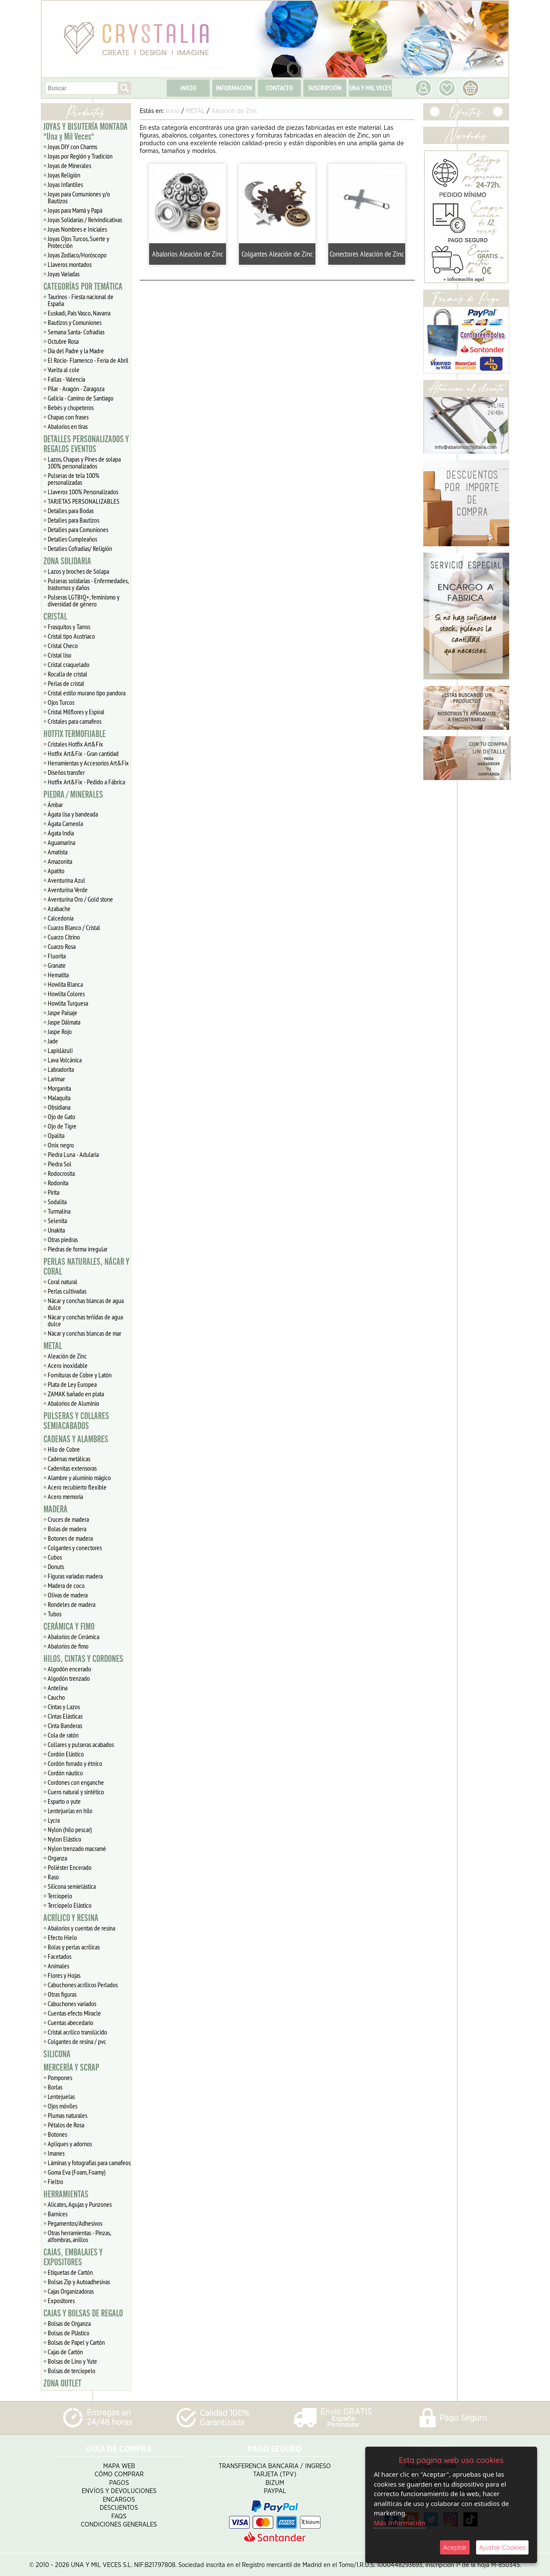 This screenshot has height=2576, width=550. What do you see at coordinates (85, 1320) in the screenshot?
I see `Nácar y conchas teñidas de agua dulce` at bounding box center [85, 1320].